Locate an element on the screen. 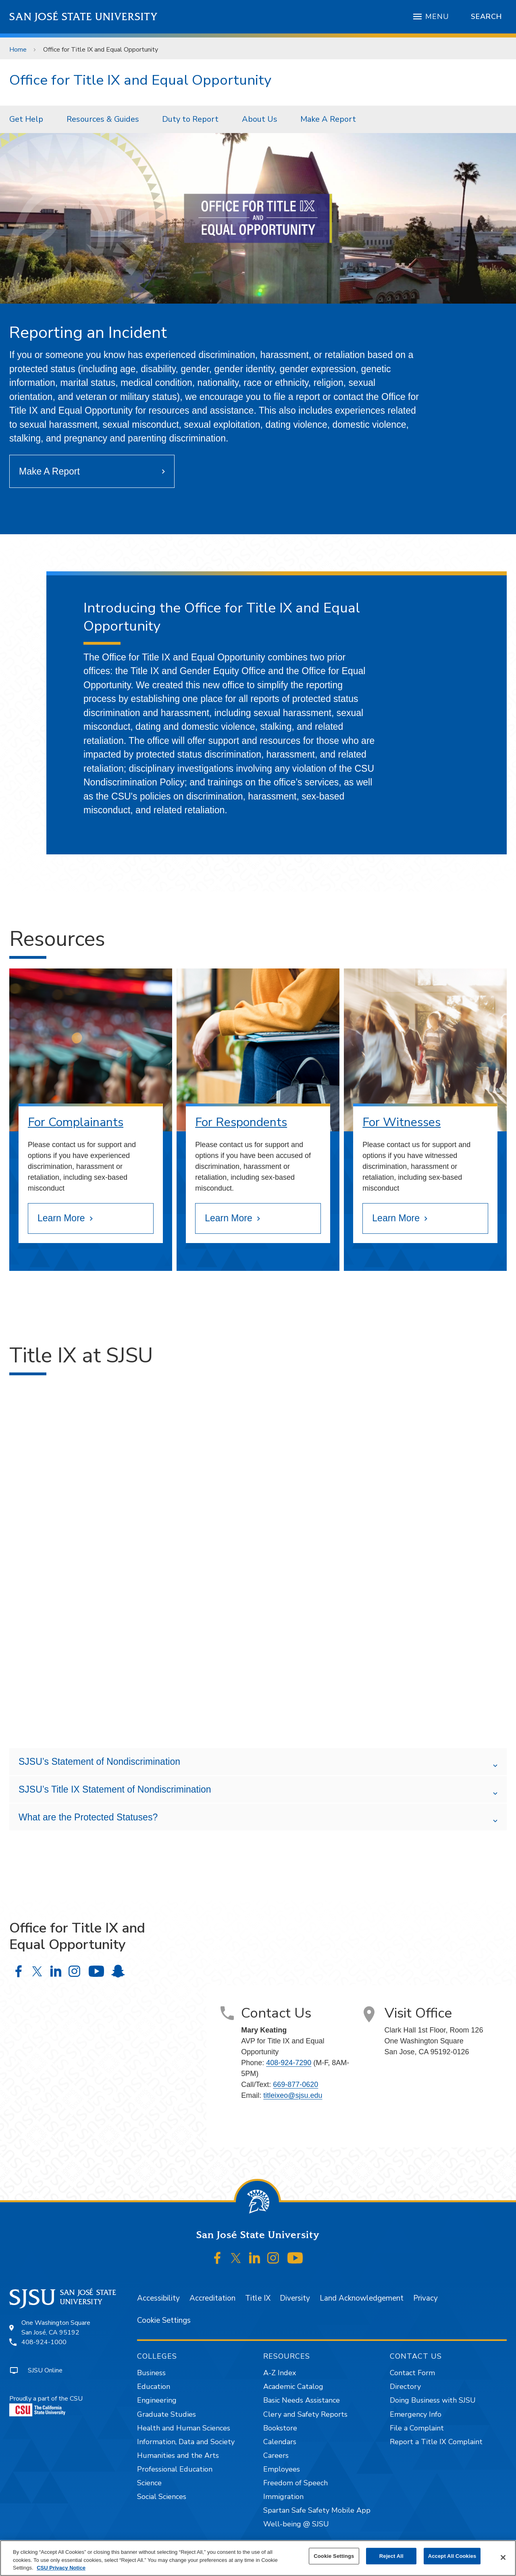  Directory is located at coordinates (405, 2386).